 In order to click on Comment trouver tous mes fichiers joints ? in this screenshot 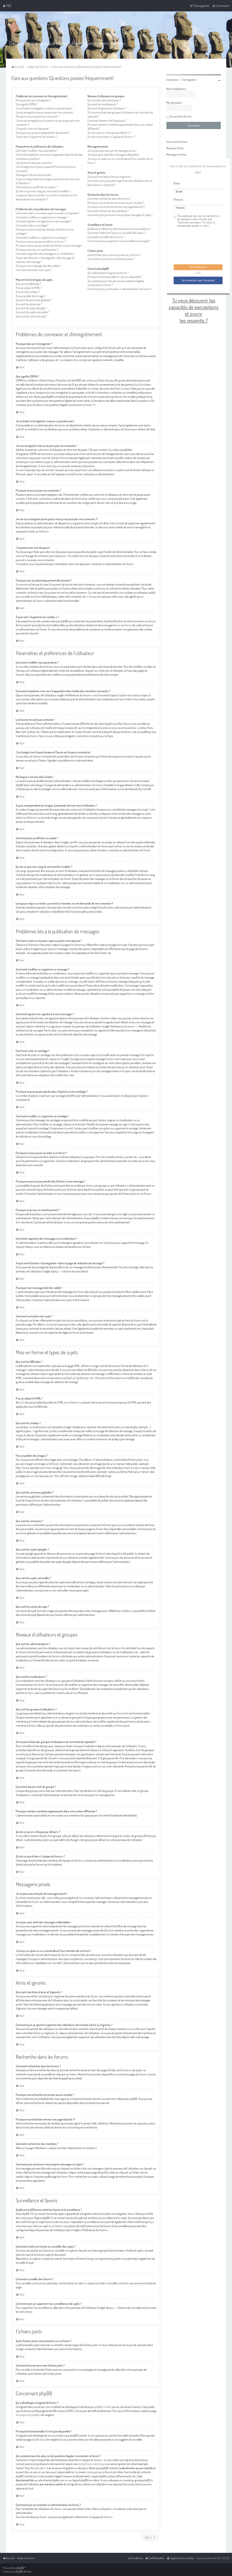, I will do `click(111, 259)`.